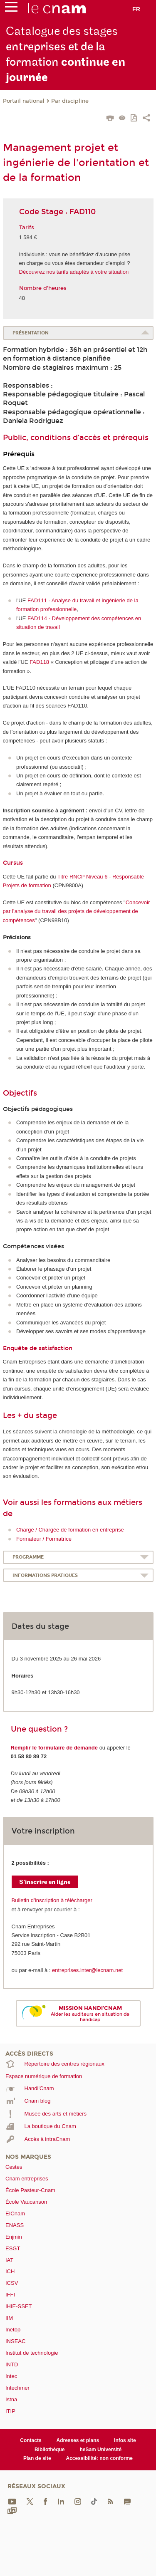  I want to click on Plan de site, so click(37, 2458).